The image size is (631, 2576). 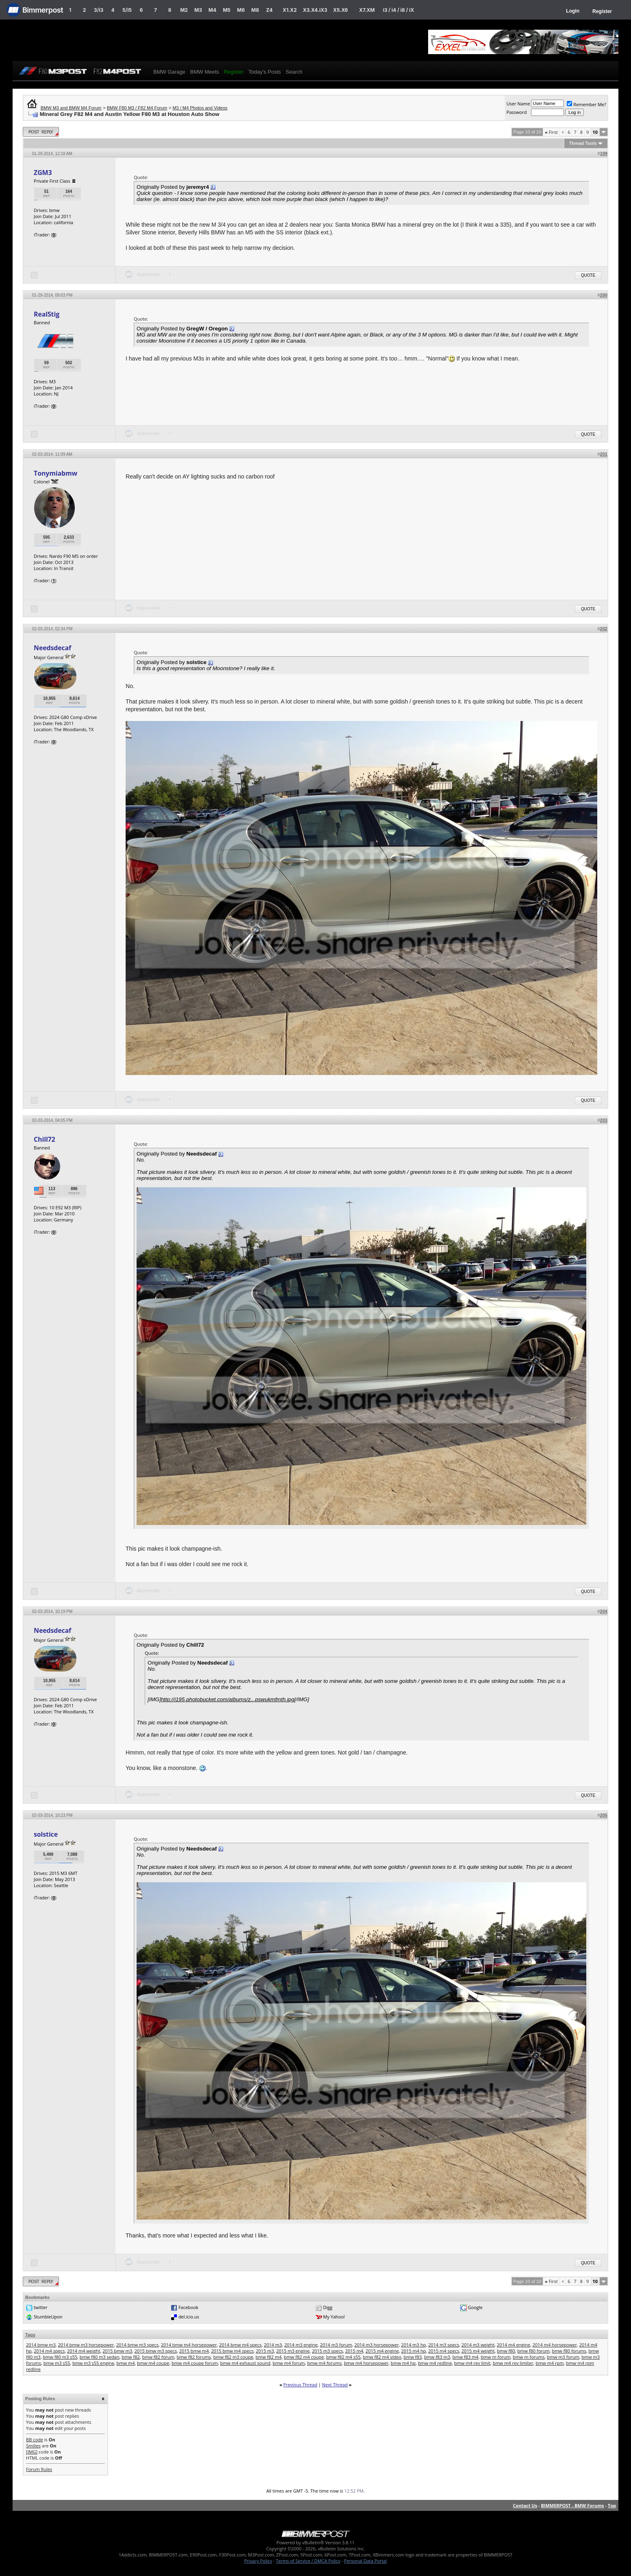 What do you see at coordinates (517, 112) in the screenshot?
I see `Password` at bounding box center [517, 112].